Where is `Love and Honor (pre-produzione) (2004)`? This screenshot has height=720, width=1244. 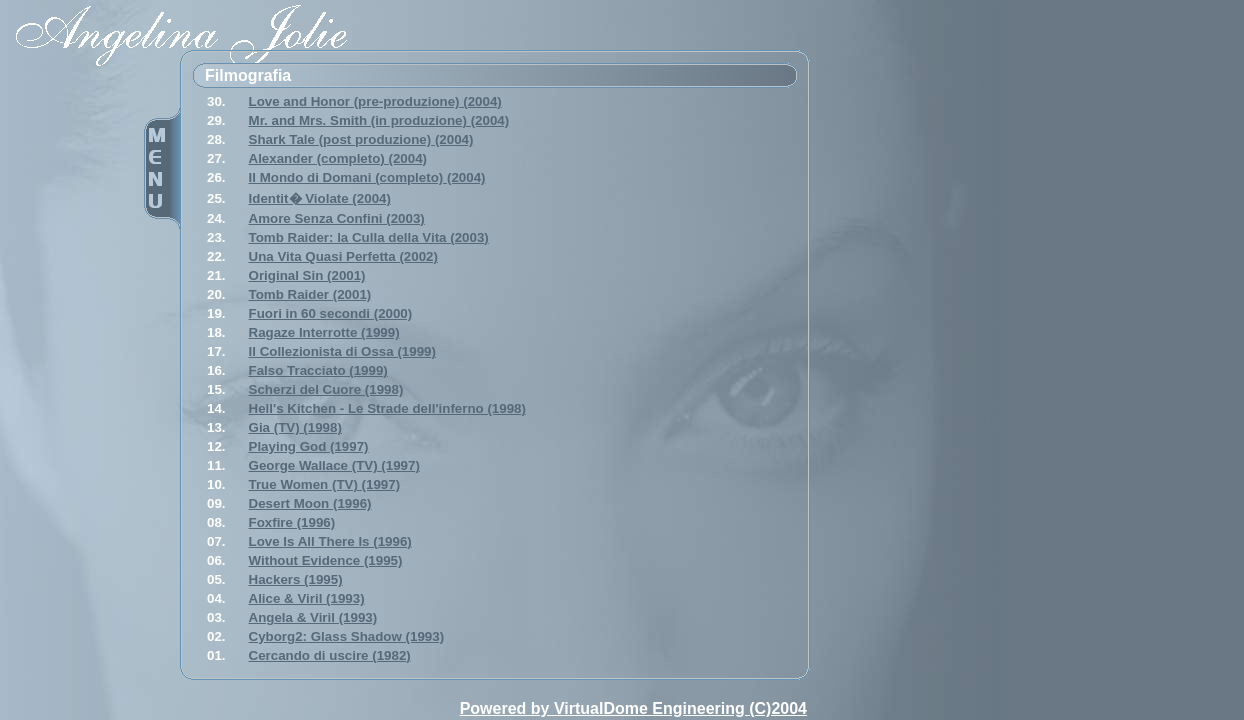 Love and Honor (pre-produzione) (2004) is located at coordinates (375, 101).